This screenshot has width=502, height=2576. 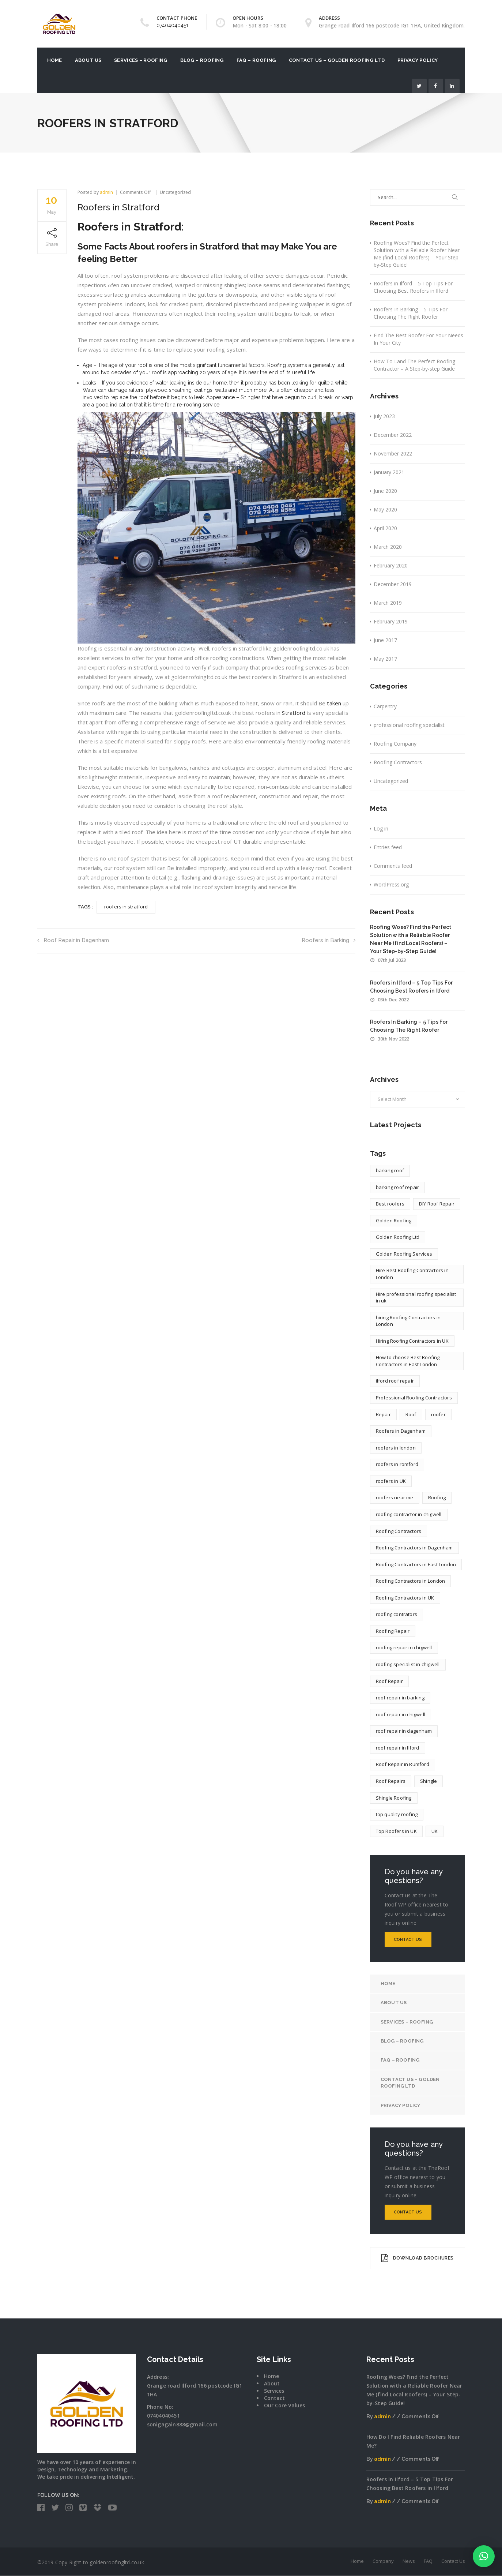 I want to click on Blog – Roofing, so click(x=202, y=60).